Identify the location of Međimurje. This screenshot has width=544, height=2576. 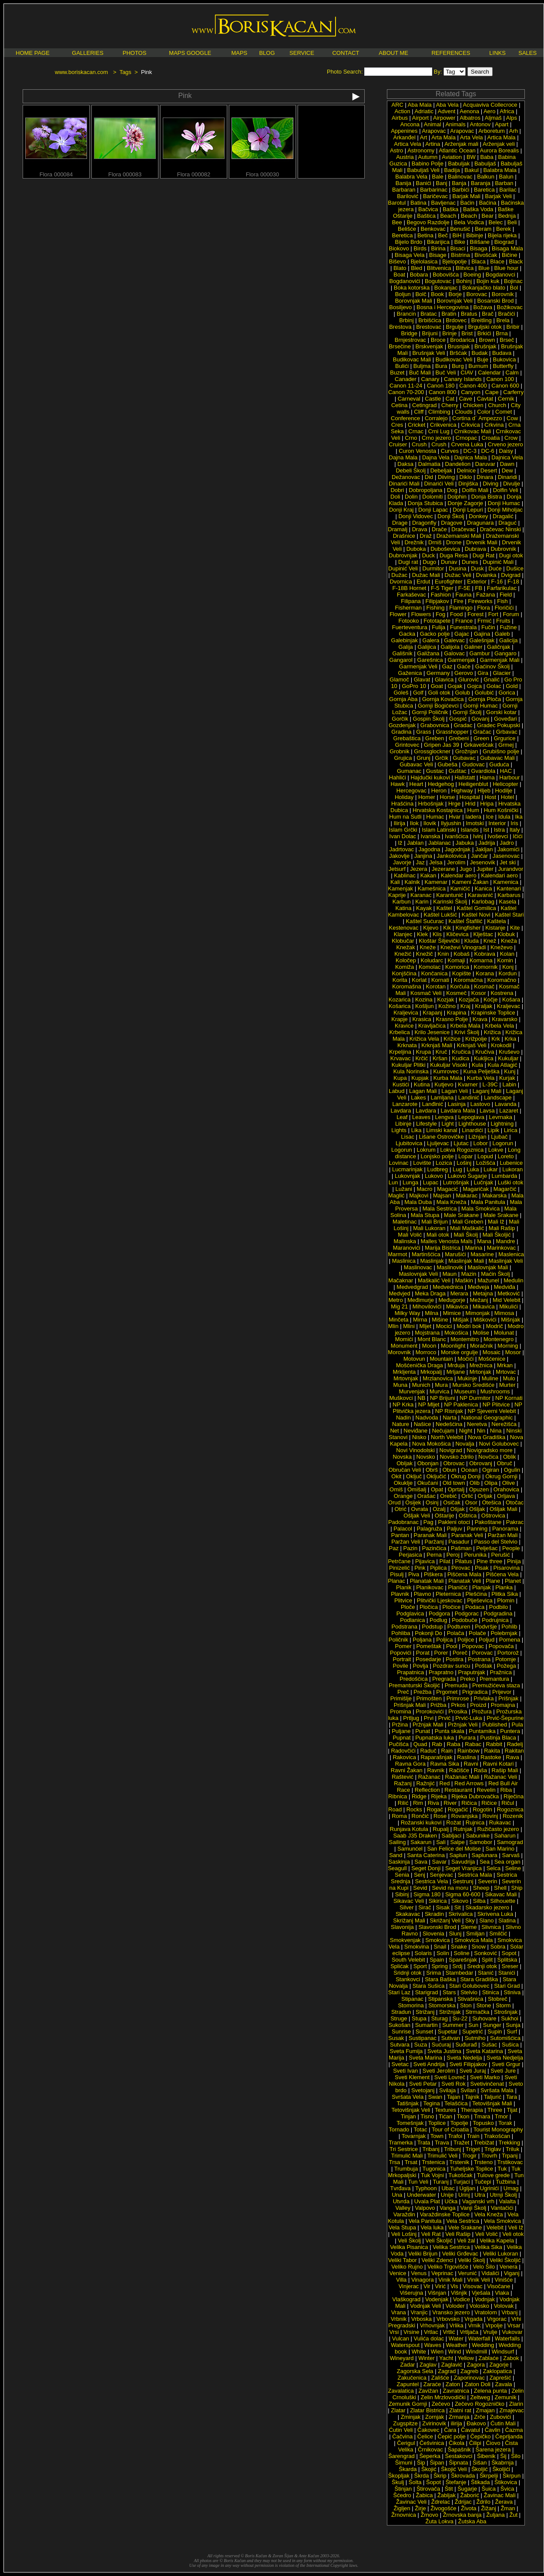
(420, 1300).